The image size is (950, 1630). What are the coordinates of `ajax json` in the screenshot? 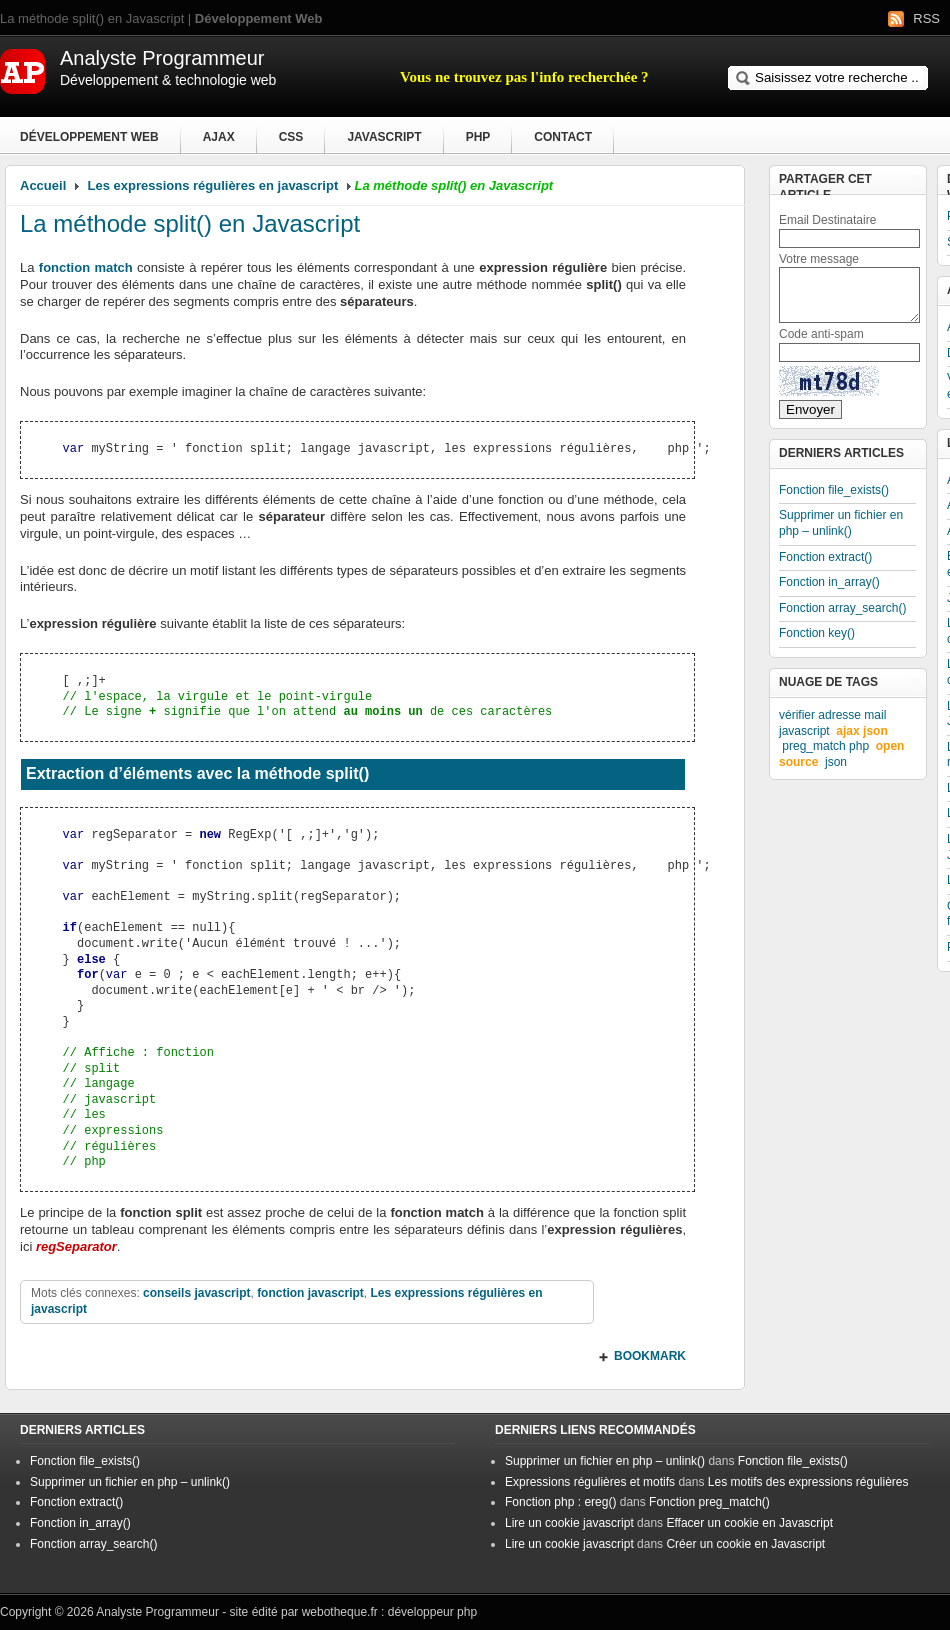 It's located at (861, 731).